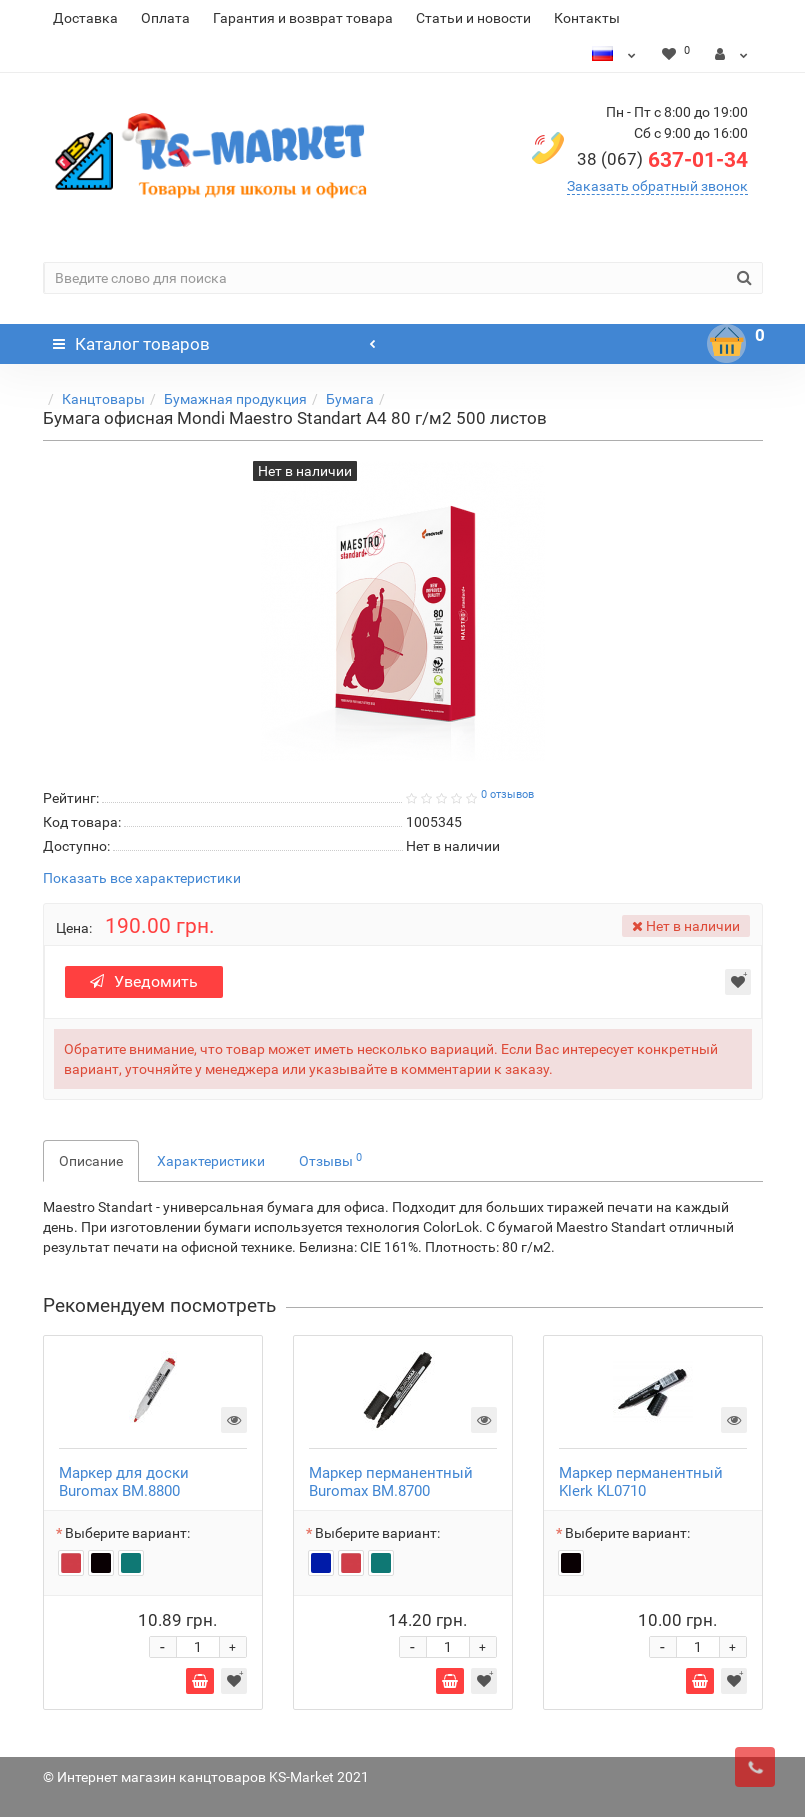  Describe the element at coordinates (211, 1161) in the screenshot. I see `Характеристики` at that location.